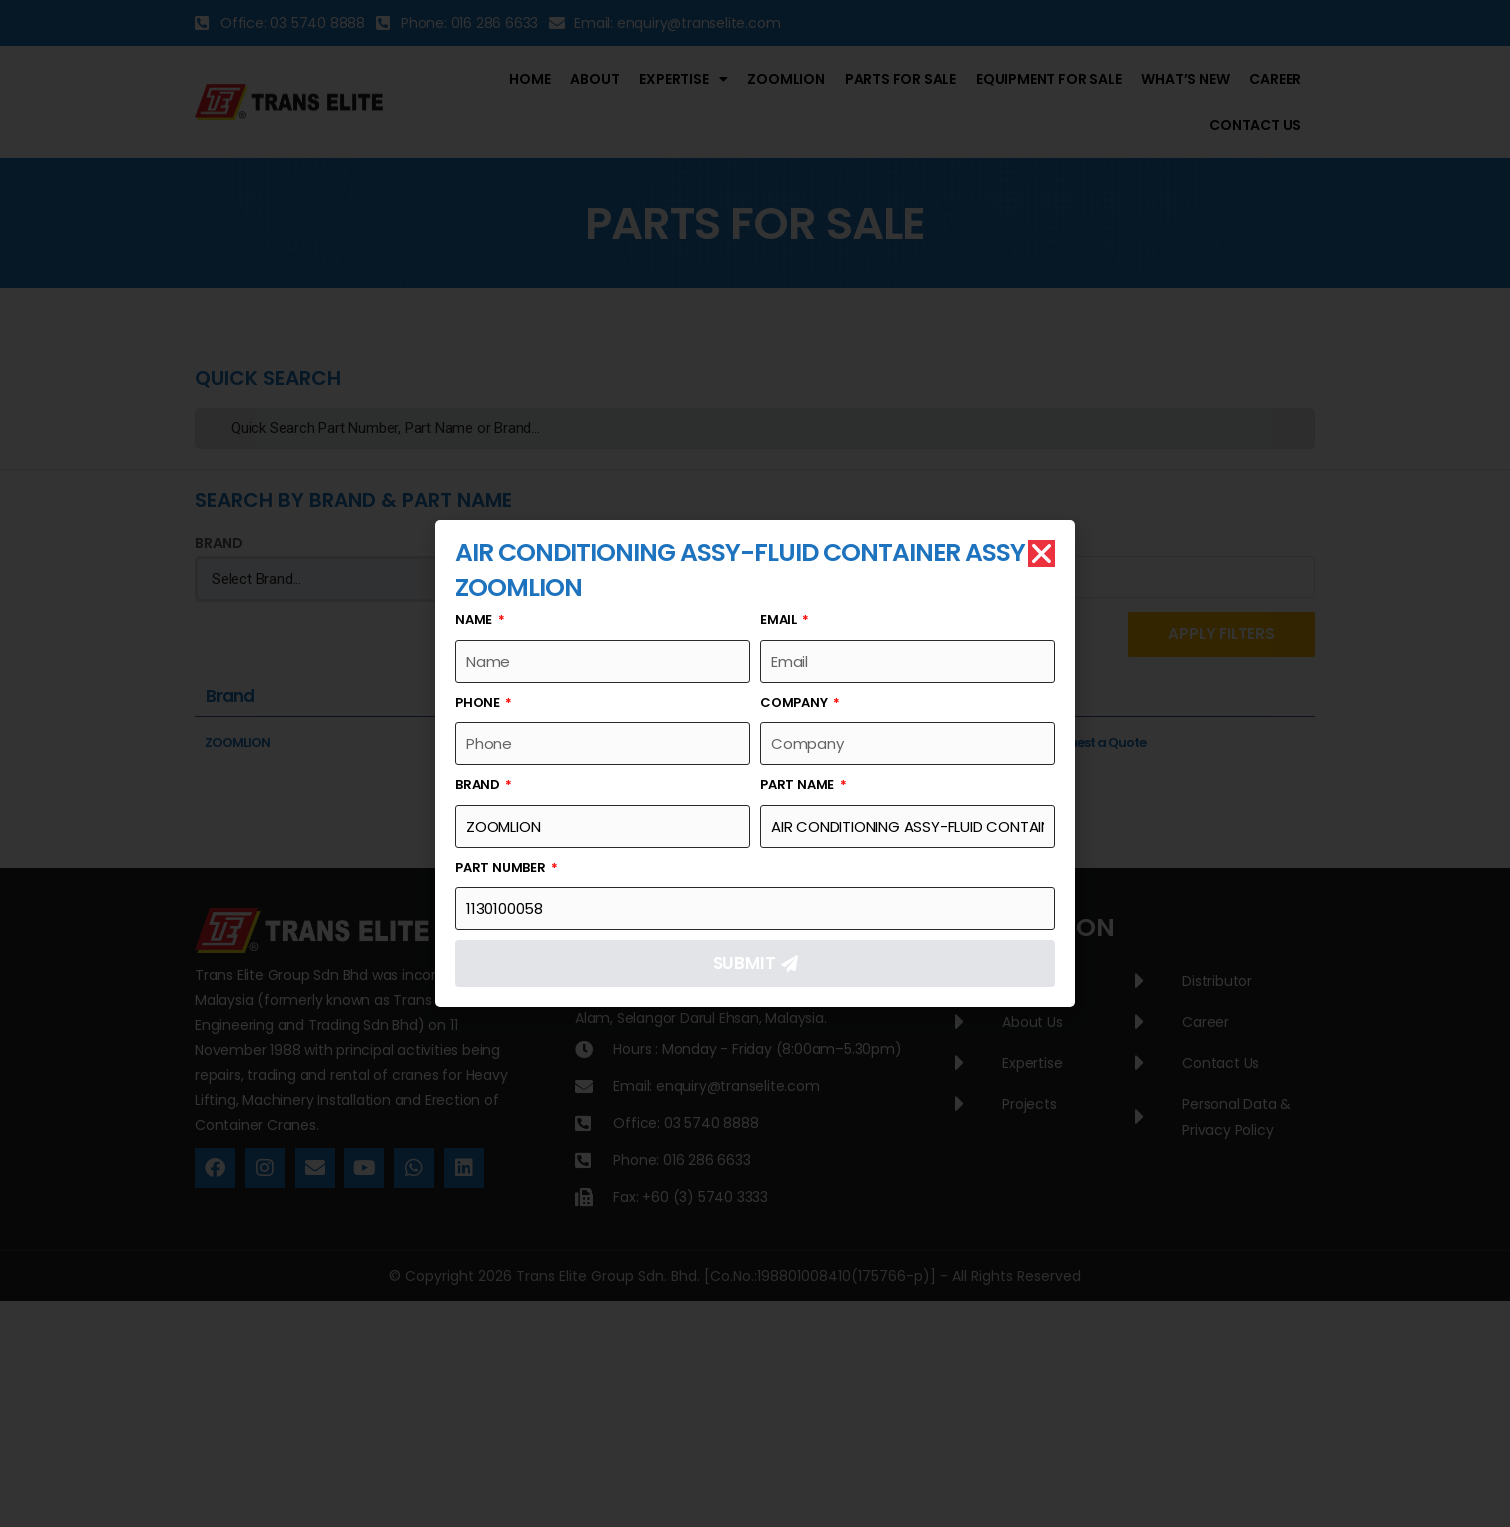 The height and width of the screenshot is (1527, 1510). What do you see at coordinates (780, 620) in the screenshot?
I see `Email` at bounding box center [780, 620].